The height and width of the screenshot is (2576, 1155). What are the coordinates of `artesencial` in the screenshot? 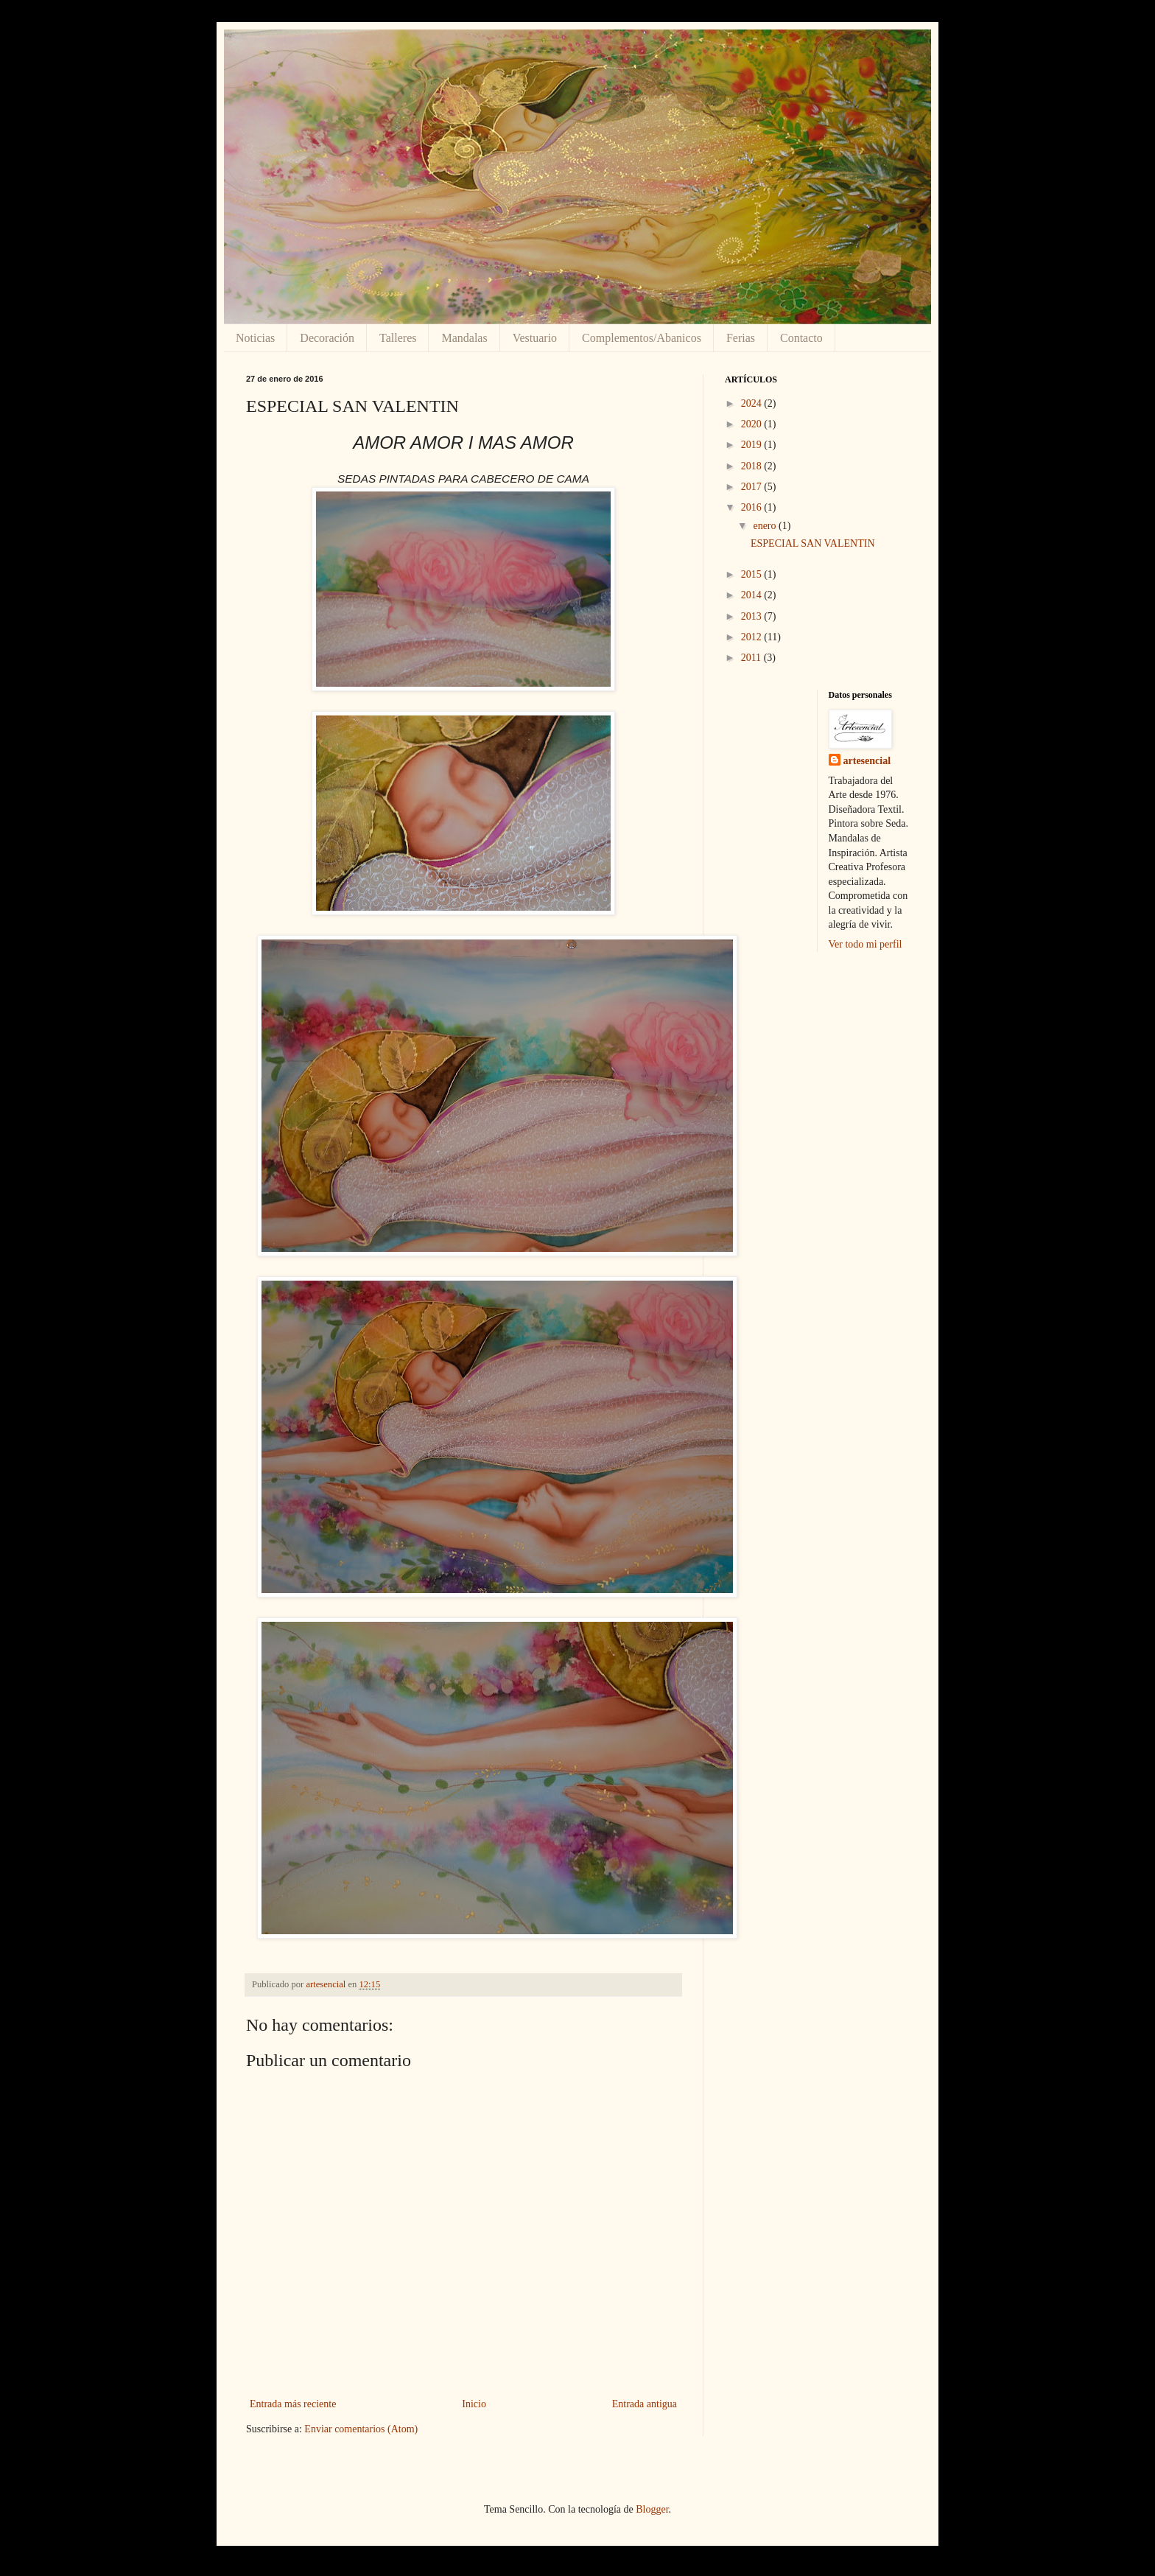 It's located at (867, 760).